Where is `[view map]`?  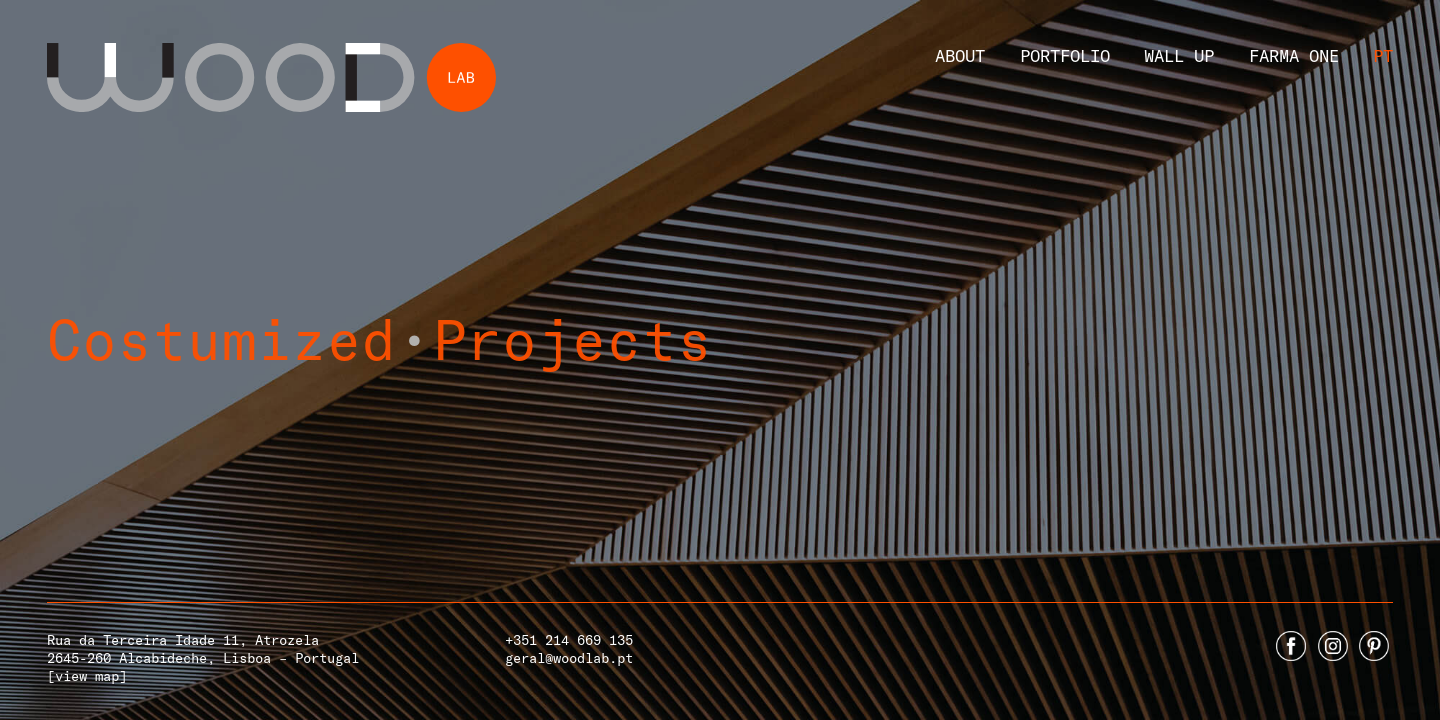 [view map] is located at coordinates (87, 675).